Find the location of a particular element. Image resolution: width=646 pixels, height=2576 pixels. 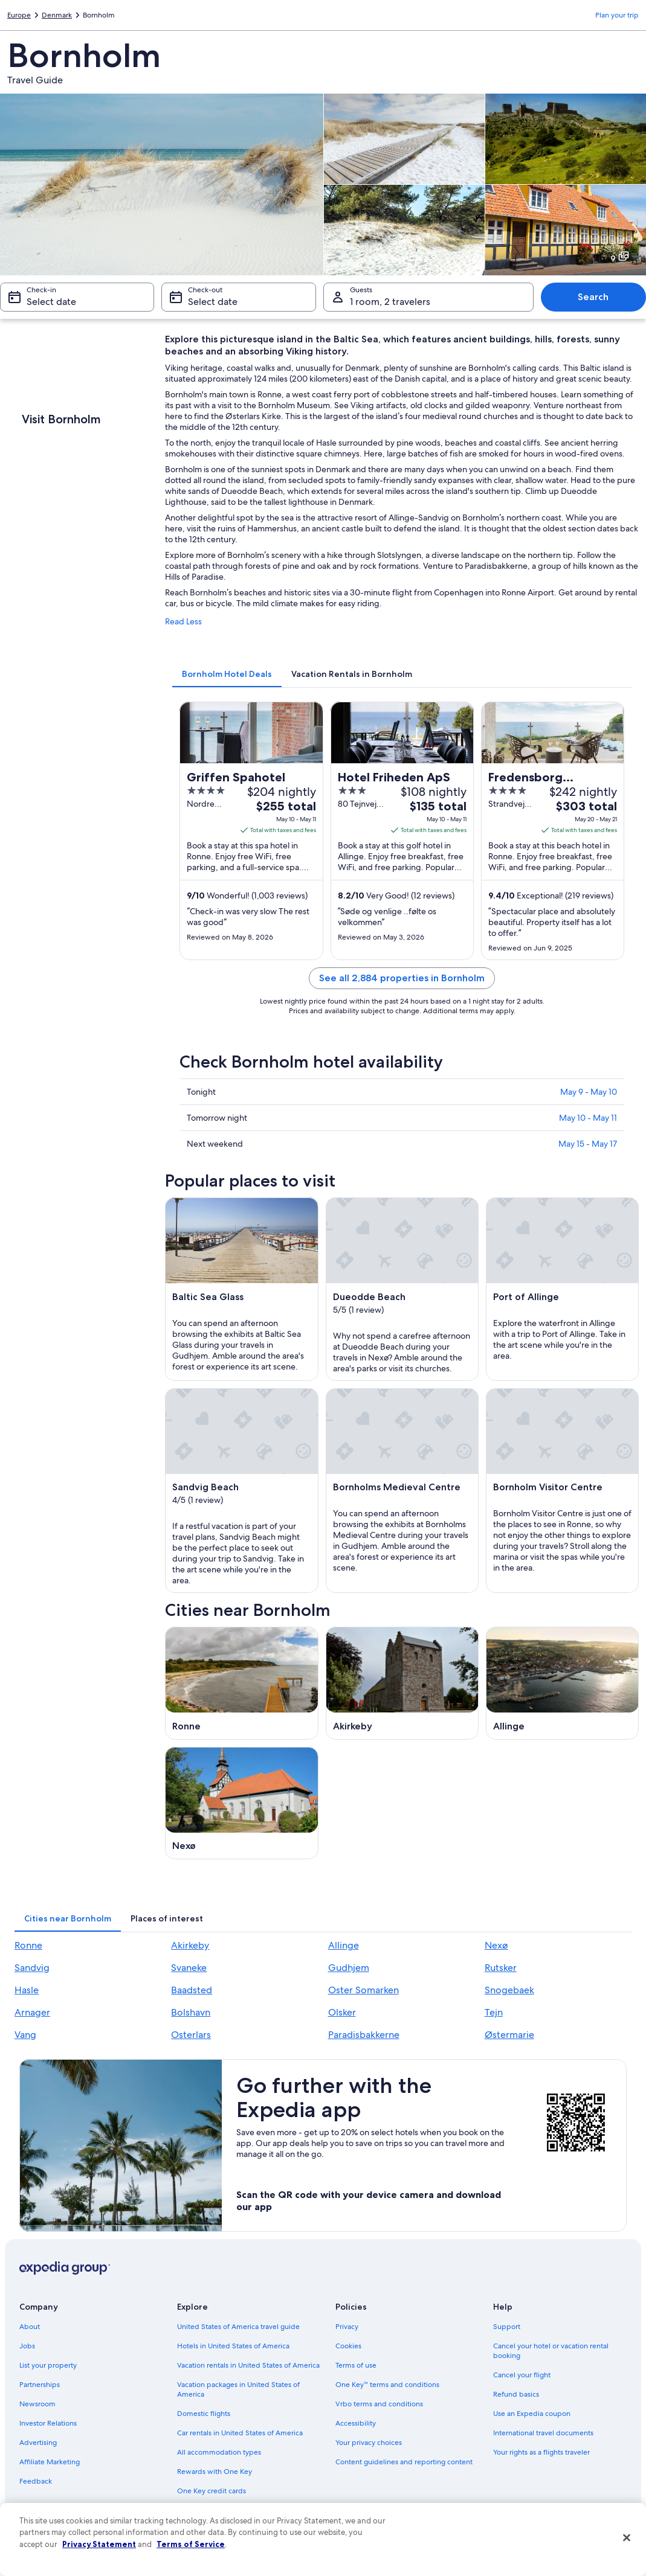

Partnerships [link] is located at coordinates (39, 2384).